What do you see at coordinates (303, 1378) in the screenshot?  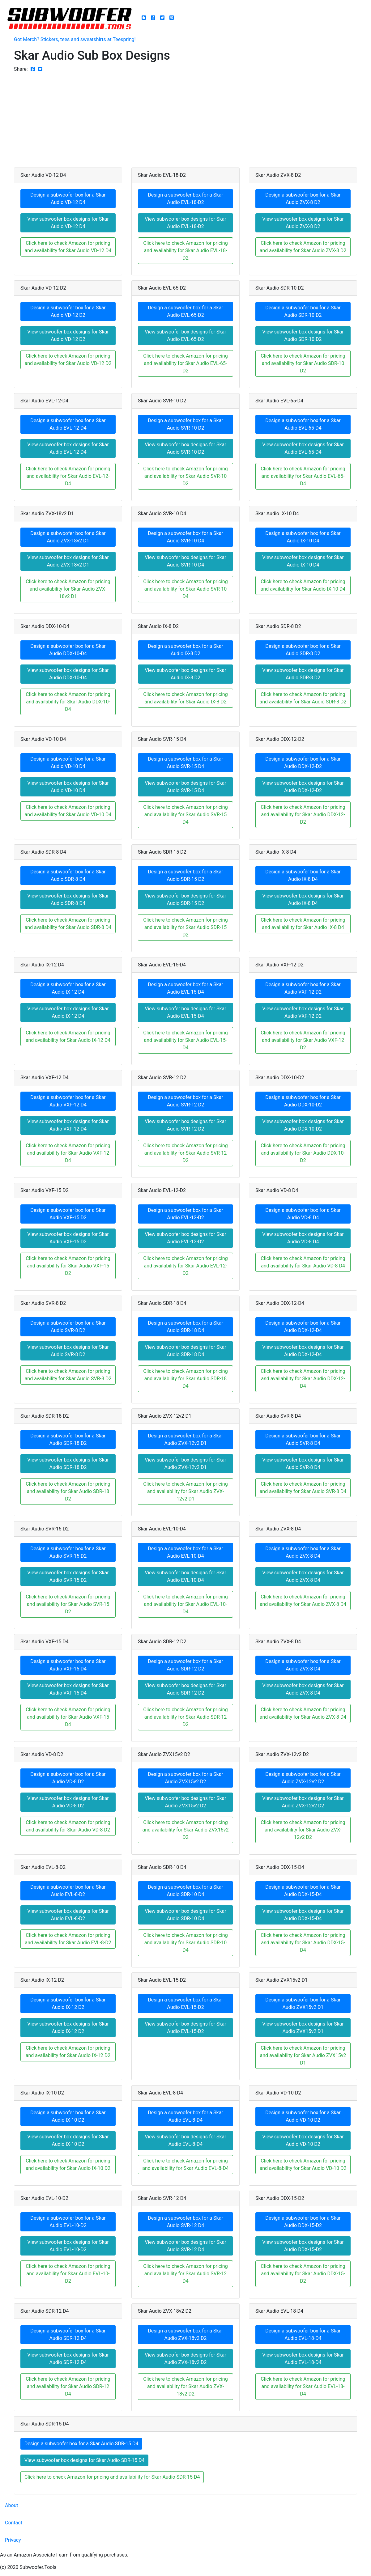 I see `Click here to check Amazon for pricing and availability for Skar Audio DDX-12-D4` at bounding box center [303, 1378].